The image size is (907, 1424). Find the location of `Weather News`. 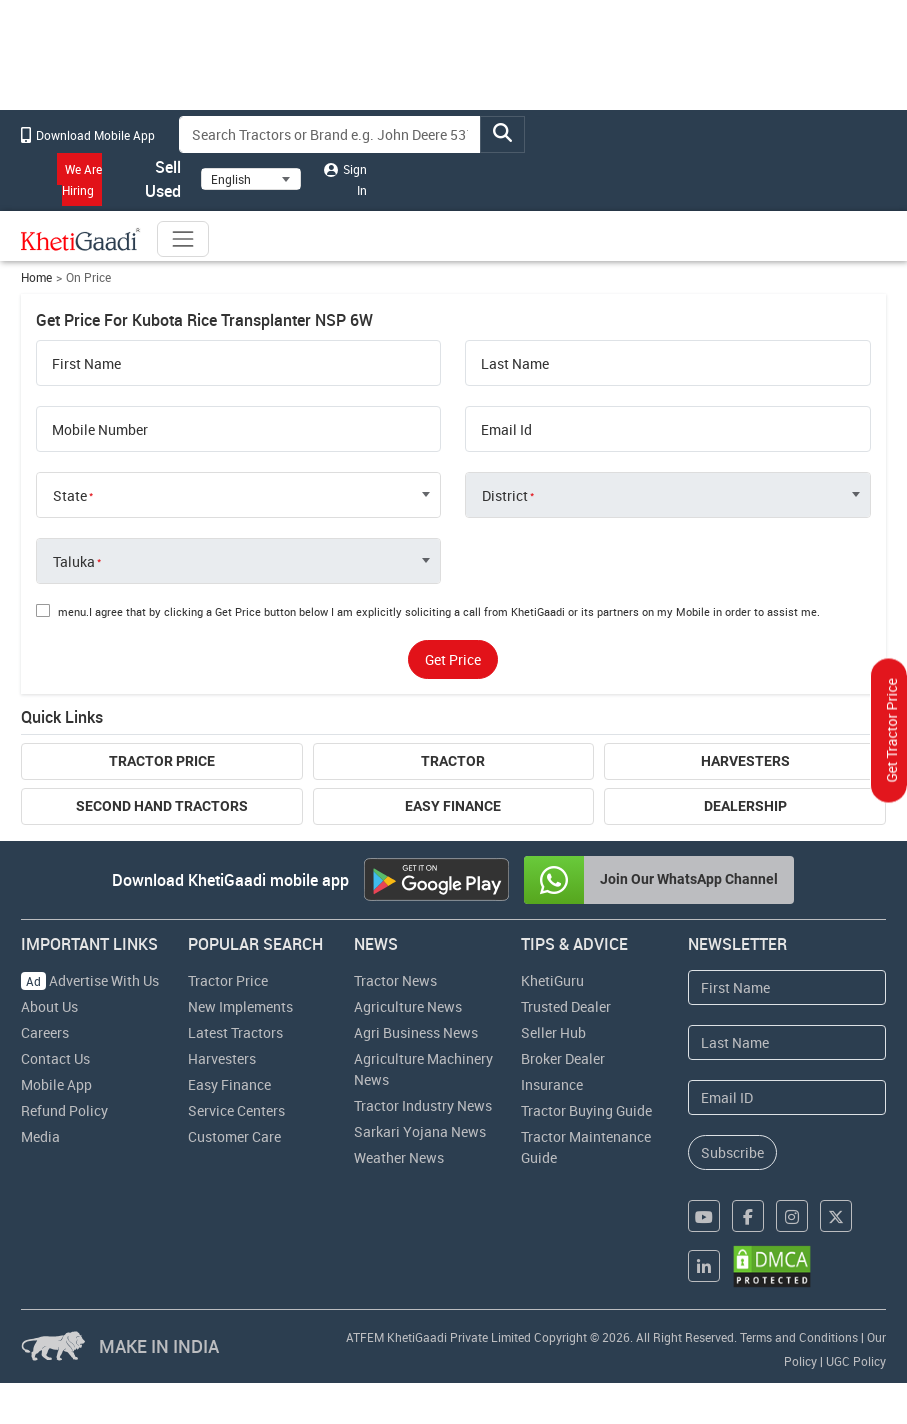

Weather News is located at coordinates (399, 1157).